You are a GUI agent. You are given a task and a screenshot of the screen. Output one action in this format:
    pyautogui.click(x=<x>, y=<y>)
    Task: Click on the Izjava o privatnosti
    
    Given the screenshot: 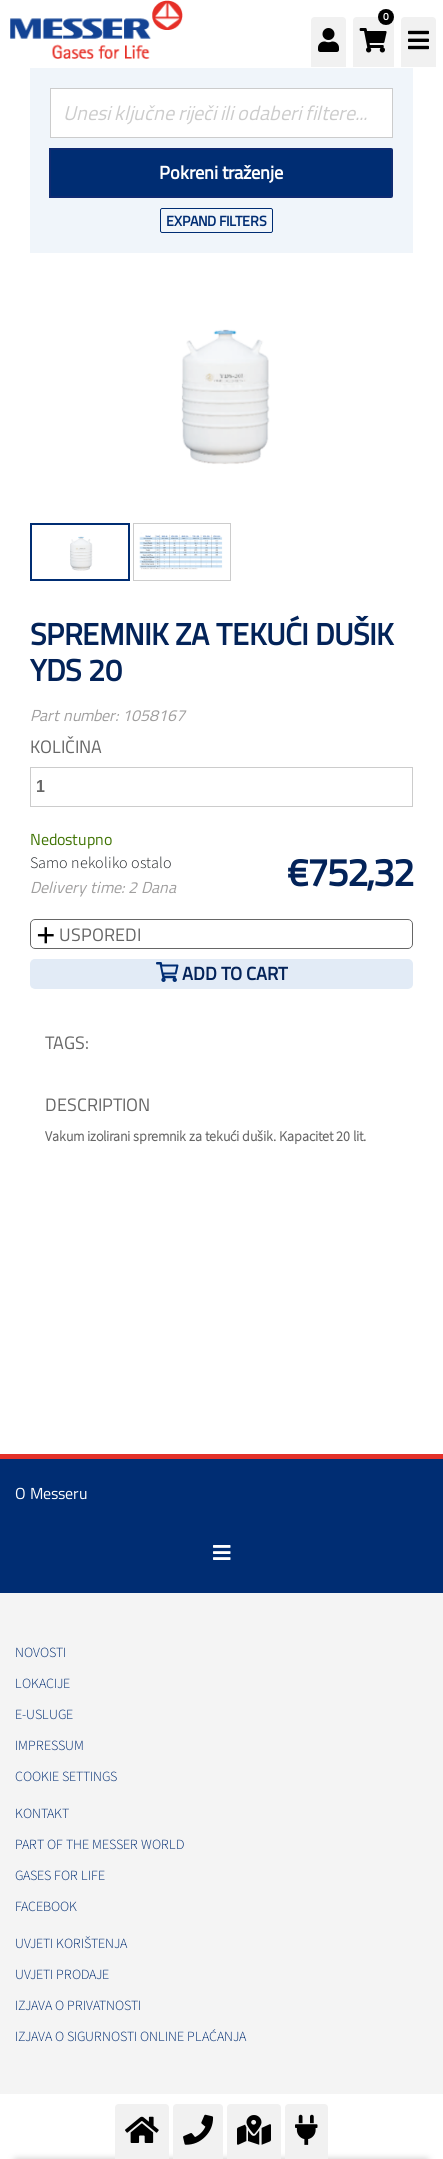 What is the action you would take?
    pyautogui.click(x=78, y=2006)
    